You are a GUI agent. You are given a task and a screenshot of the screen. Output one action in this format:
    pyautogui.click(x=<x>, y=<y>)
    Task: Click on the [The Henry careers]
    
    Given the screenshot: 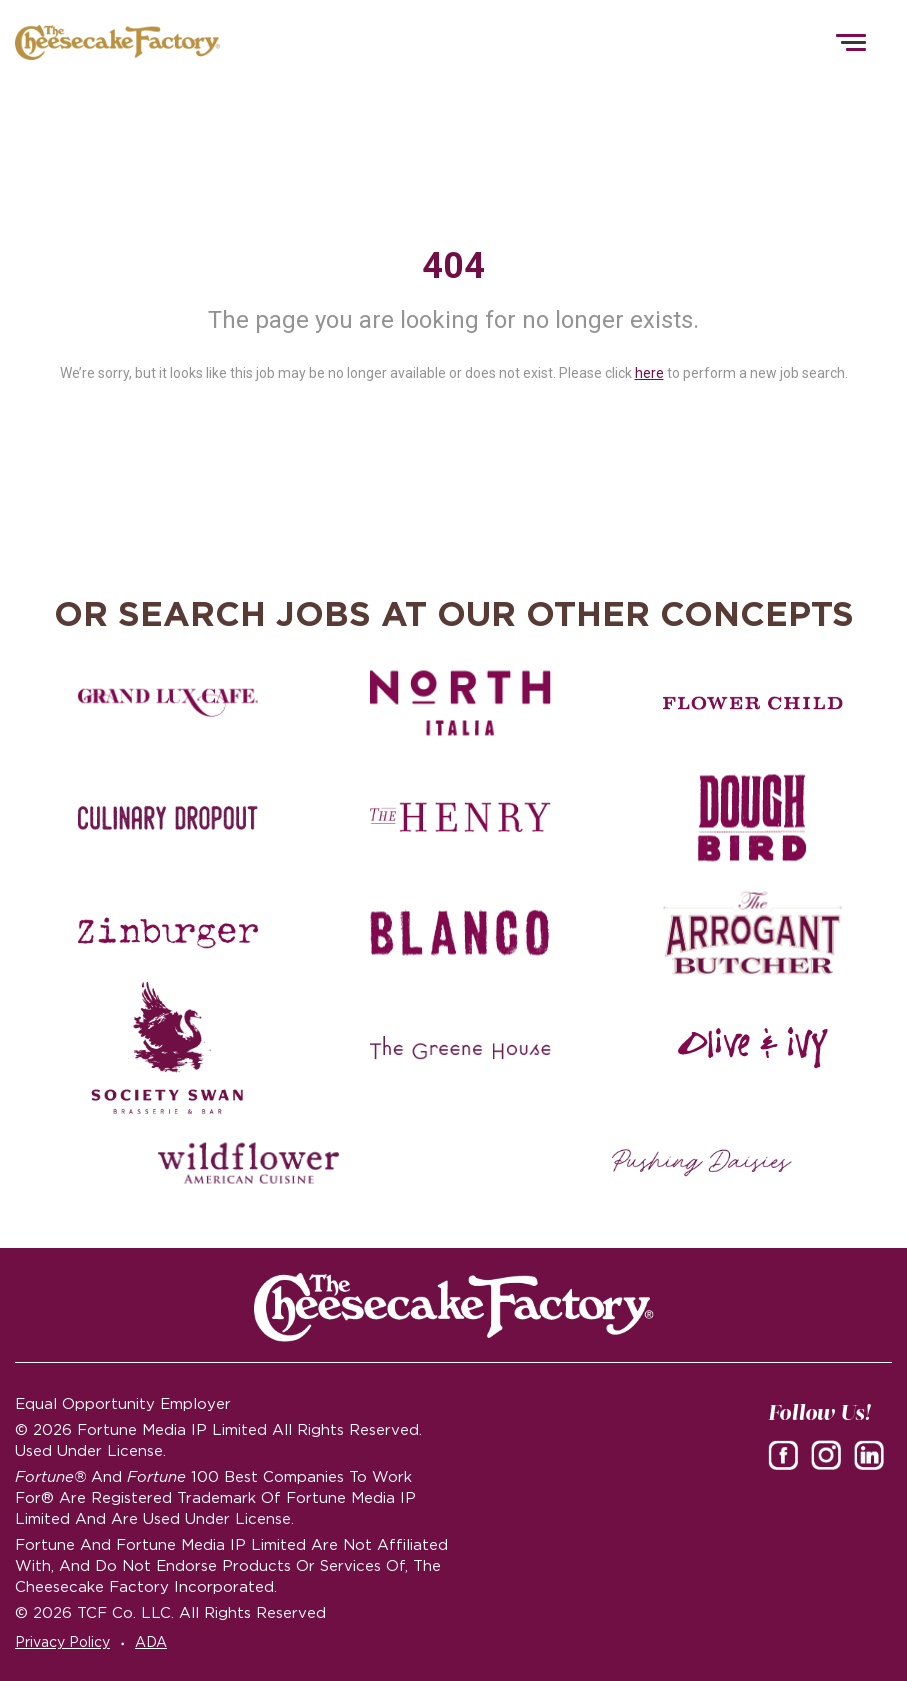 What is the action you would take?
    pyautogui.click(x=460, y=818)
    